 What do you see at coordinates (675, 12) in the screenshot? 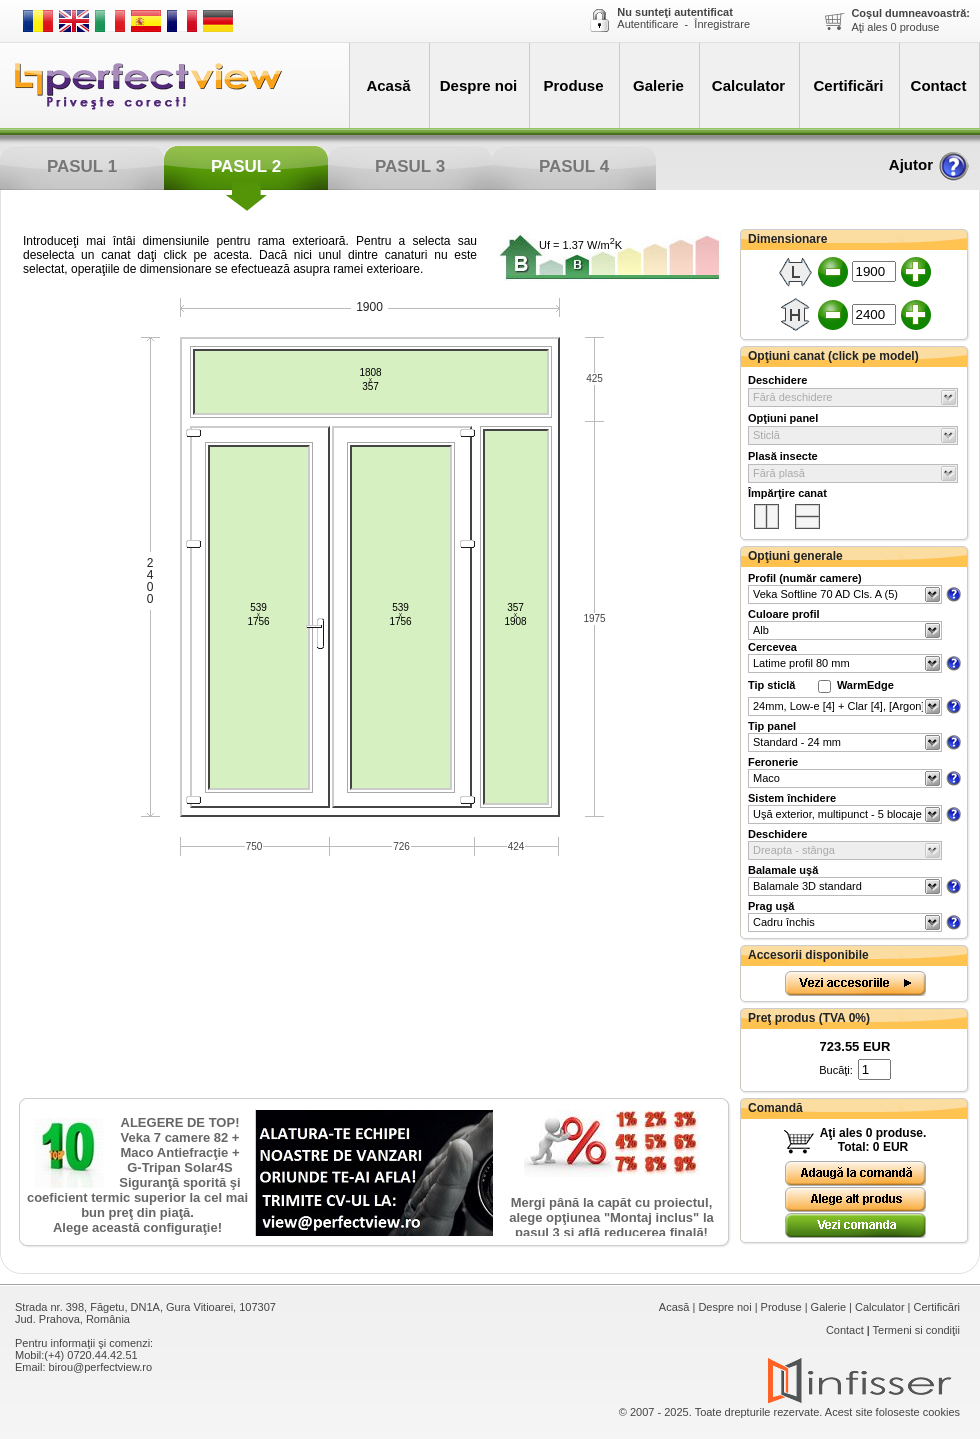
I see `Nu sunteţi autentificat` at bounding box center [675, 12].